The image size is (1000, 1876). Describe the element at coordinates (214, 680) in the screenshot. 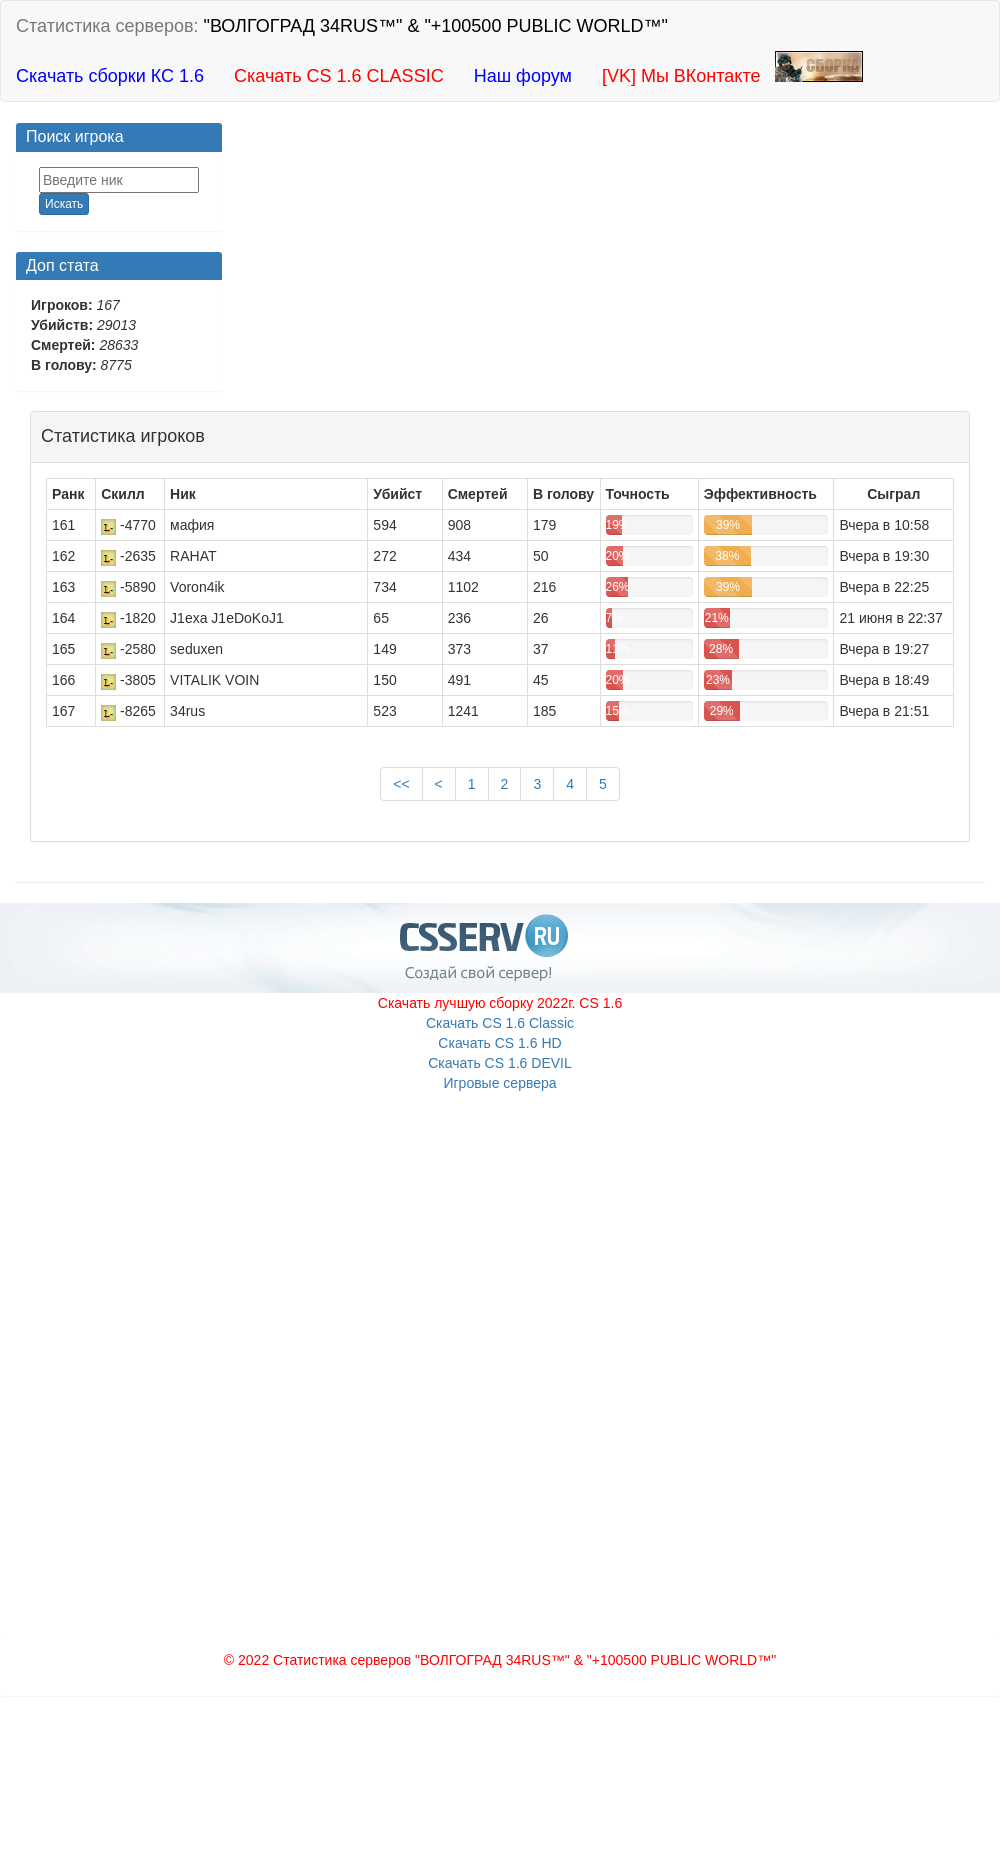

I see `VITALIK VOIN` at that location.